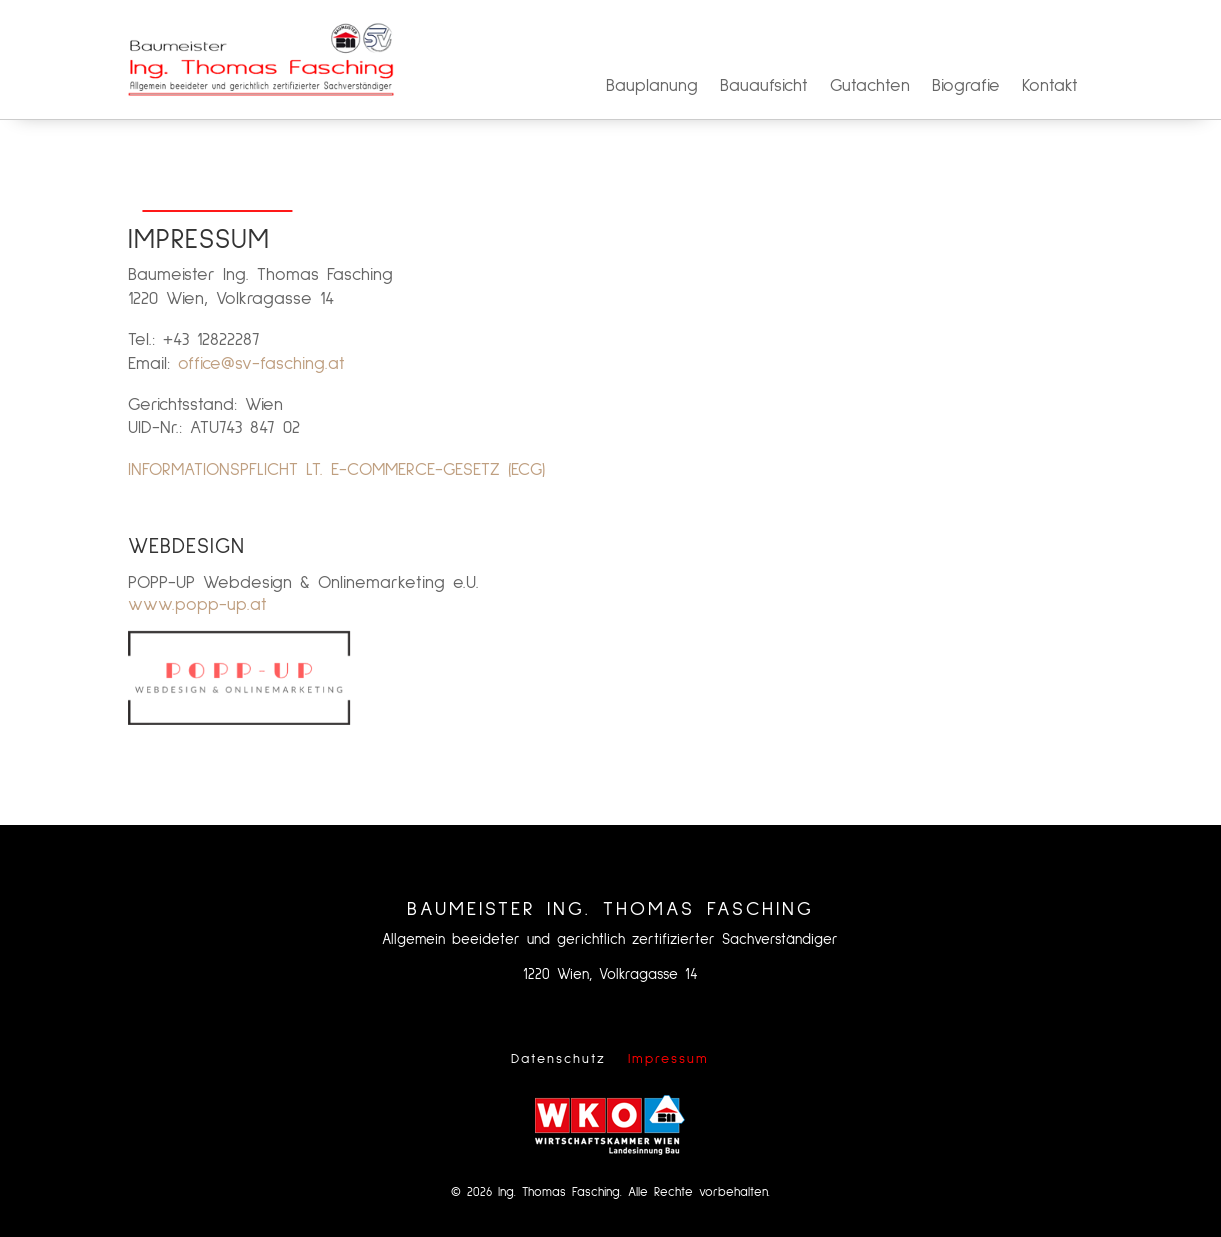 The height and width of the screenshot is (1237, 1221). Describe the element at coordinates (668, 1059) in the screenshot. I see `Impressum` at that location.